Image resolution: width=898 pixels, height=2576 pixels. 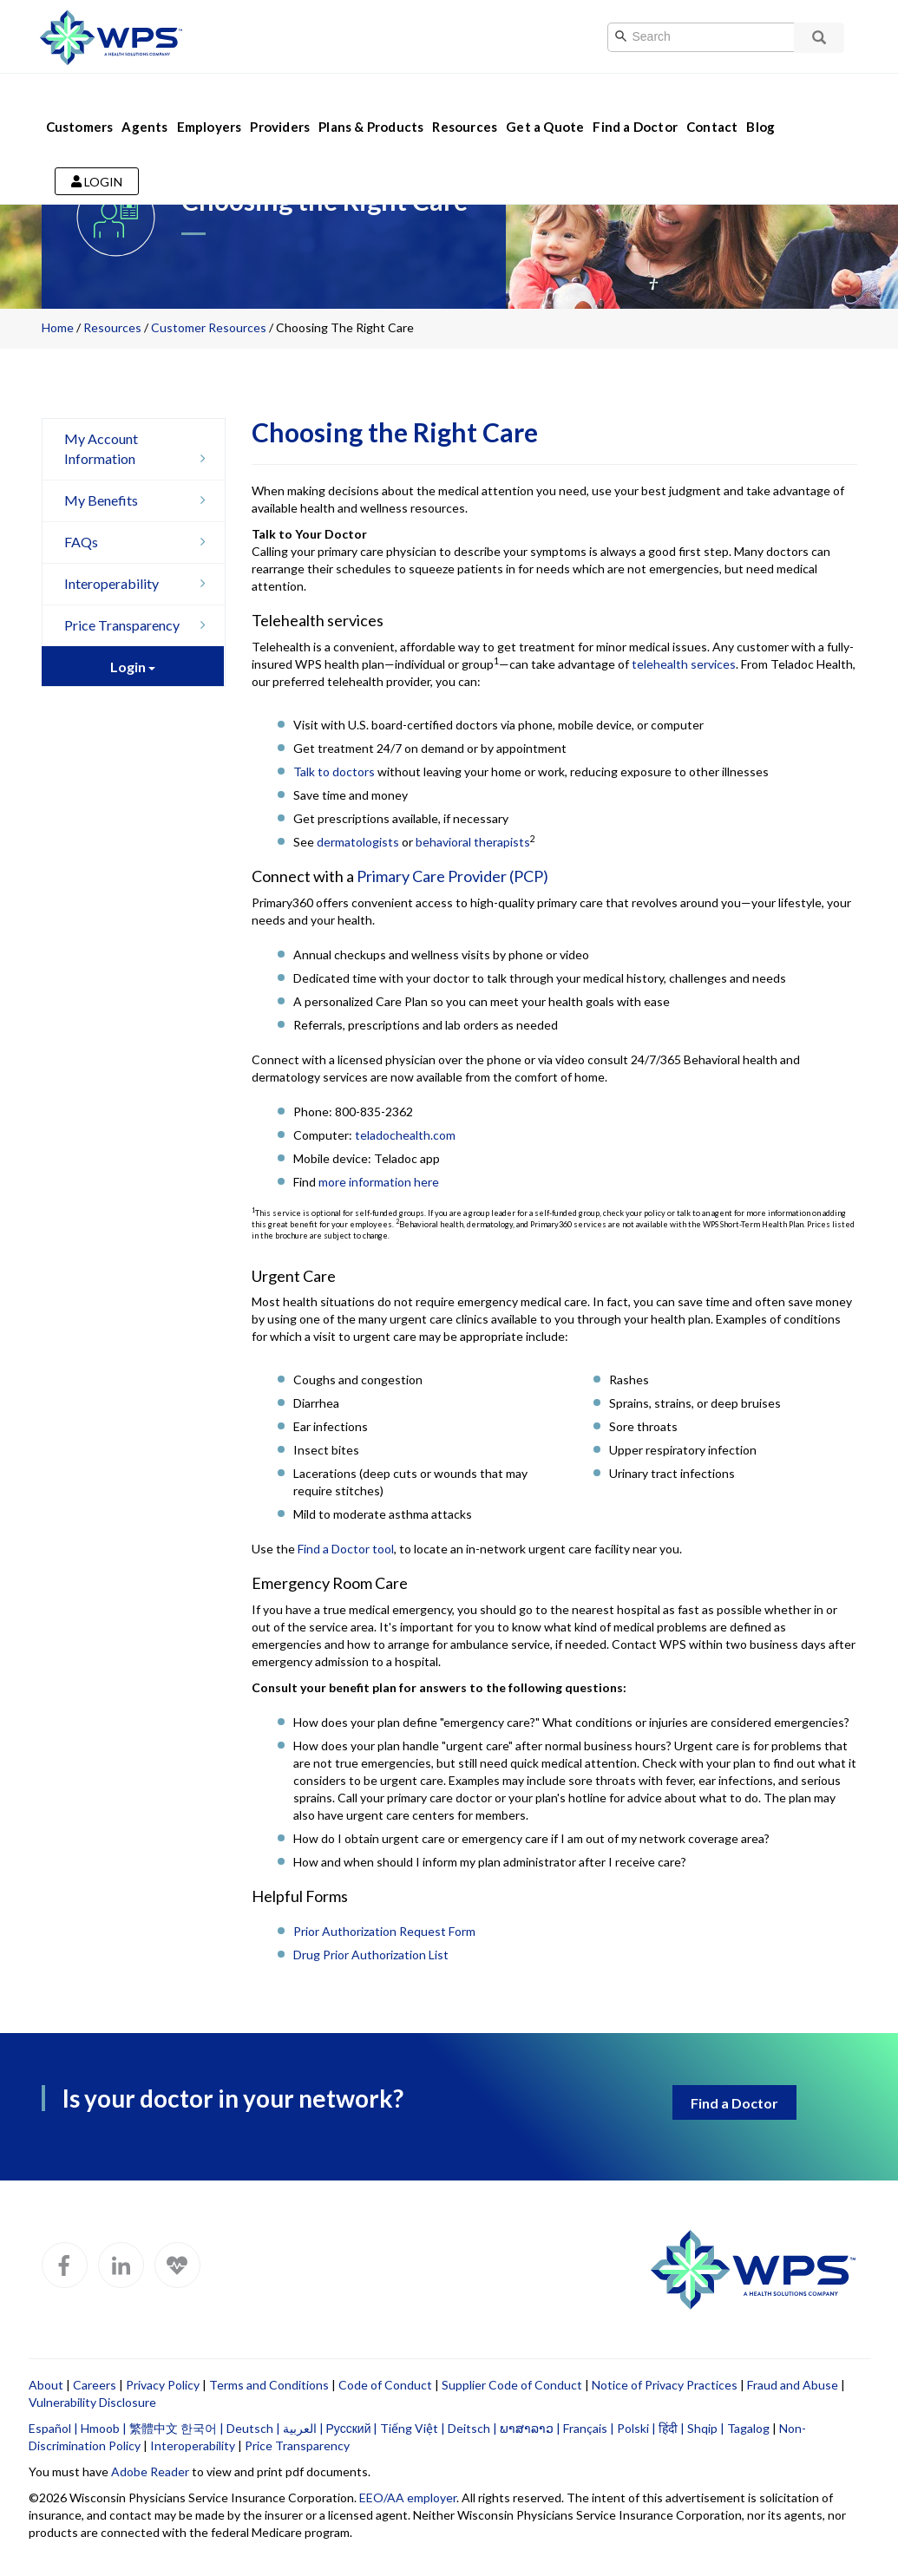 What do you see at coordinates (80, 102) in the screenshot?
I see `Customers` at bounding box center [80, 102].